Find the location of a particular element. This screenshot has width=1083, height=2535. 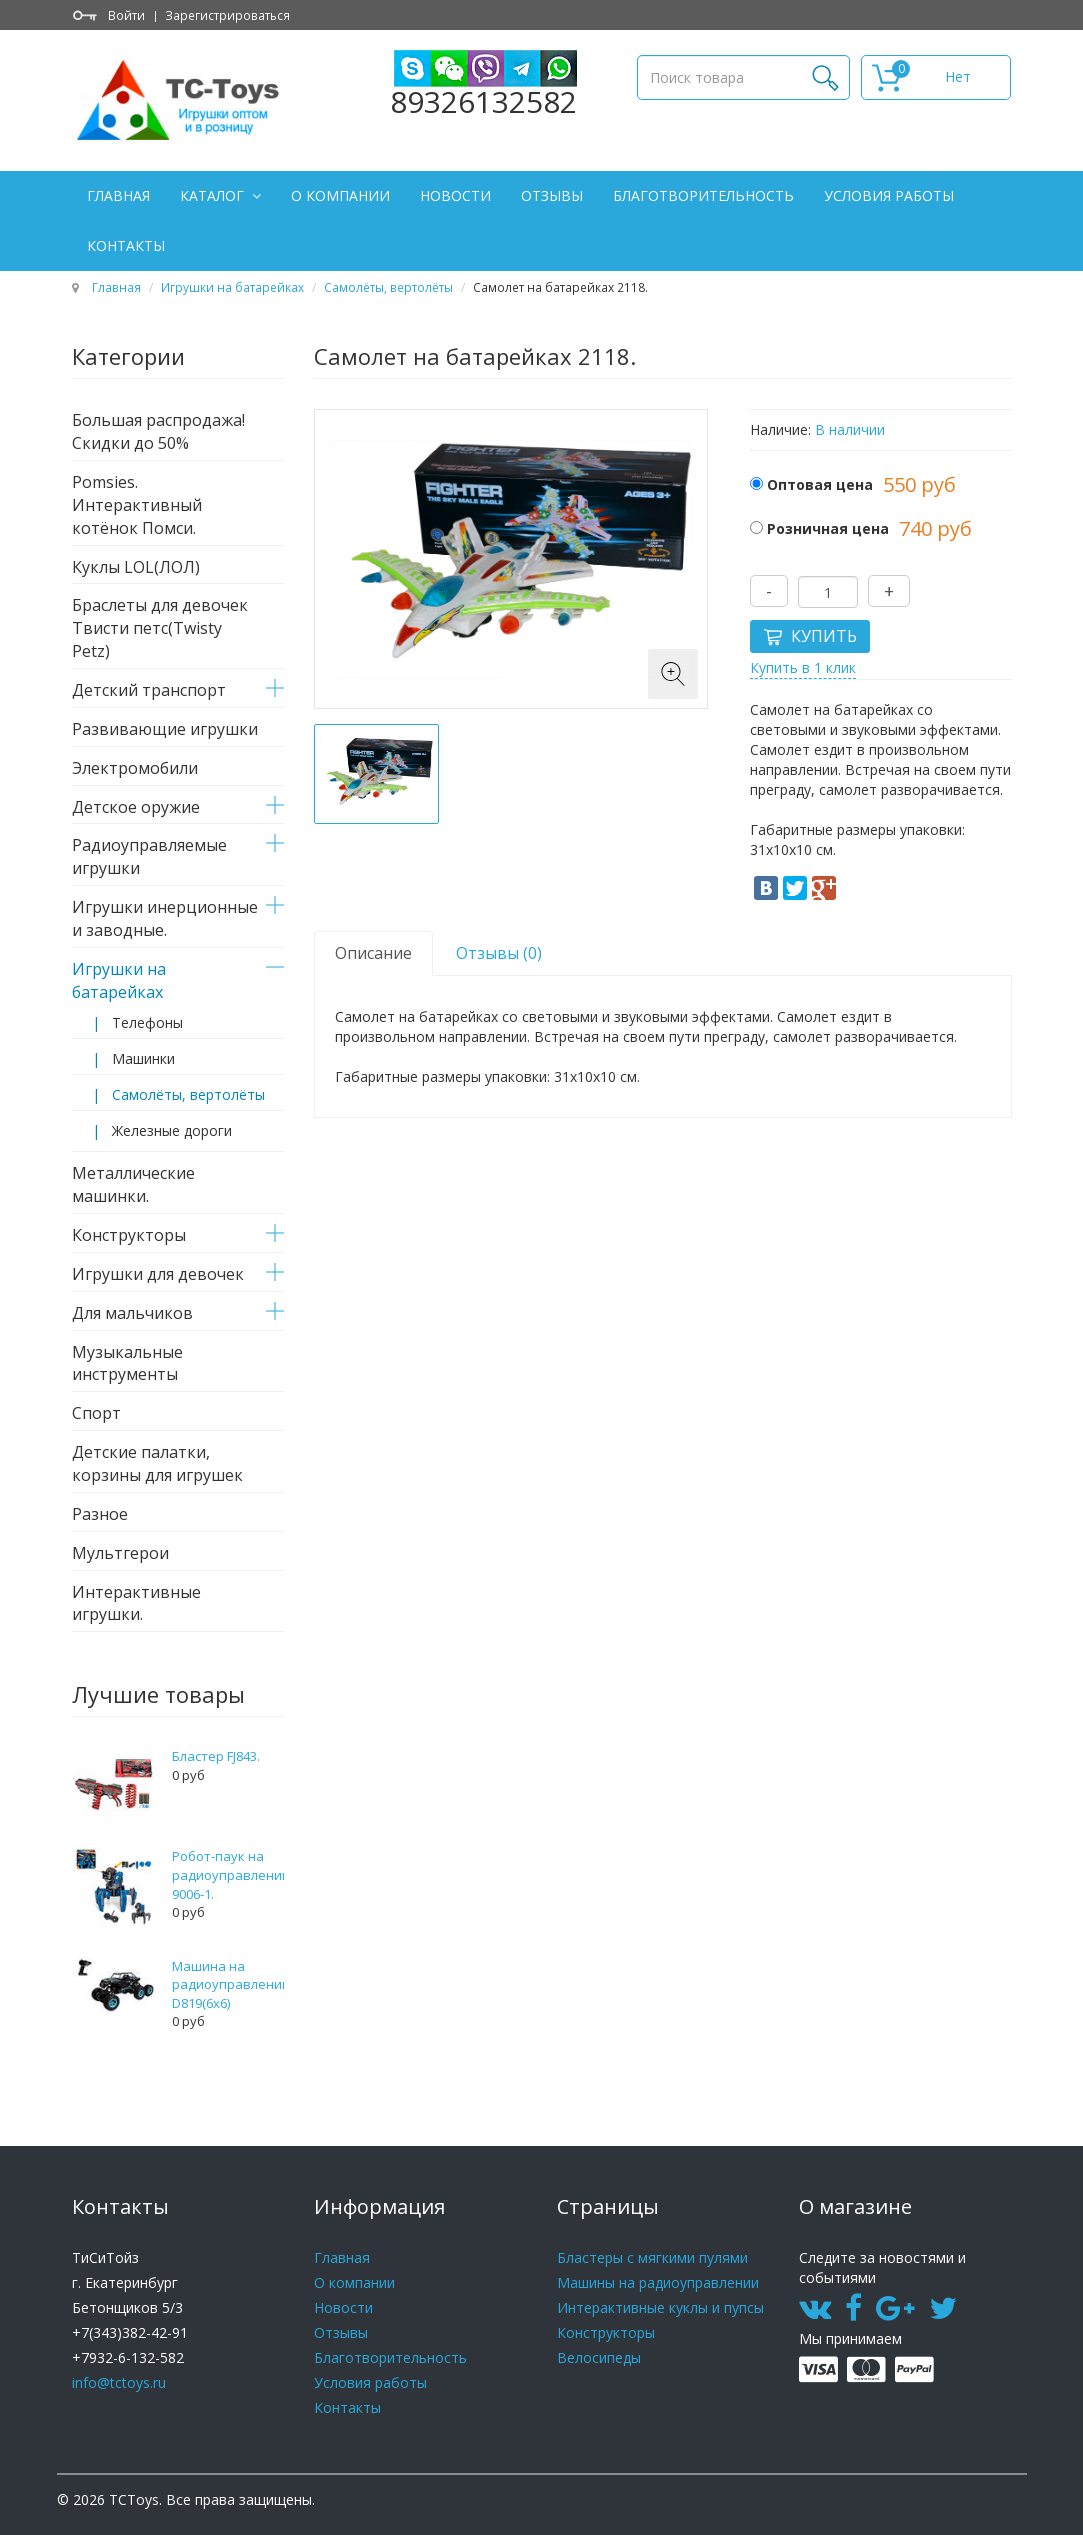

Игрушки на батарейках is located at coordinates (232, 287).